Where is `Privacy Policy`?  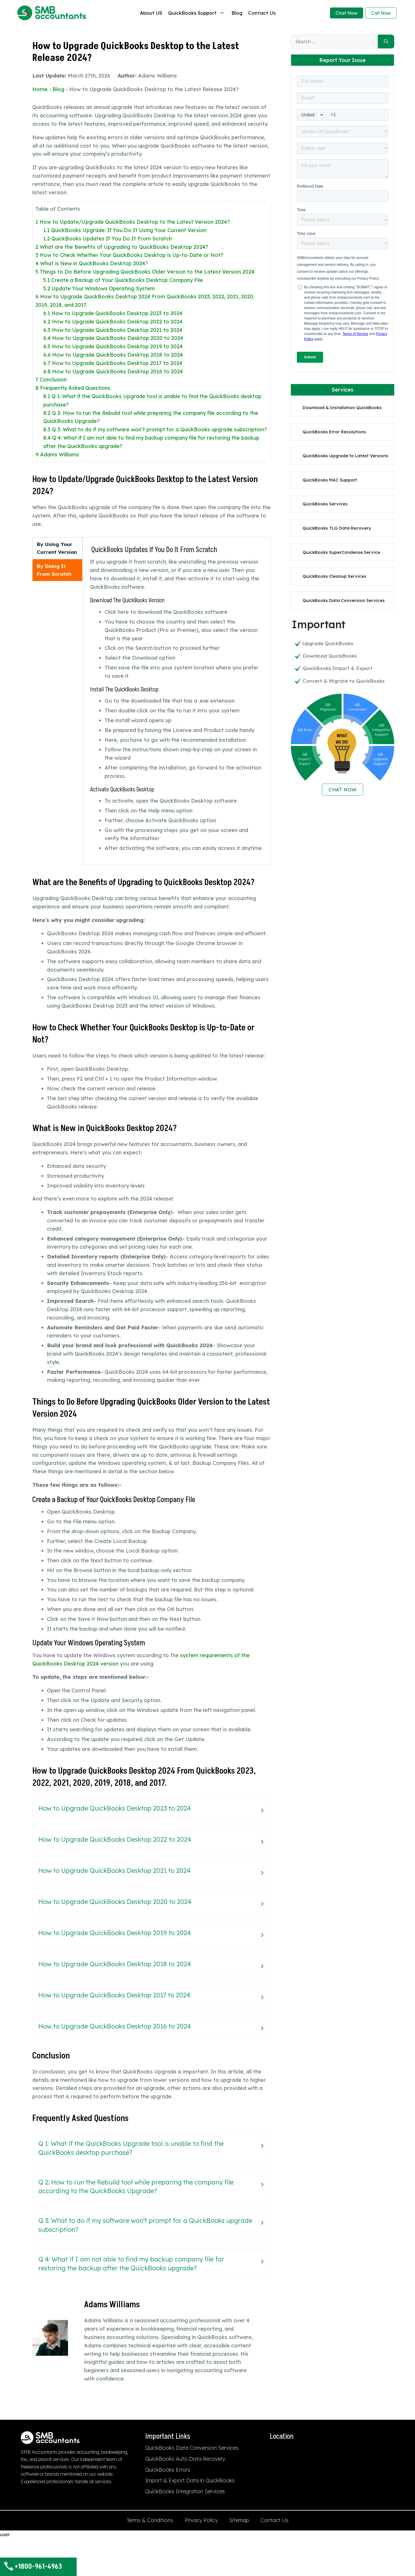
Privacy Policy is located at coordinates (201, 2520).